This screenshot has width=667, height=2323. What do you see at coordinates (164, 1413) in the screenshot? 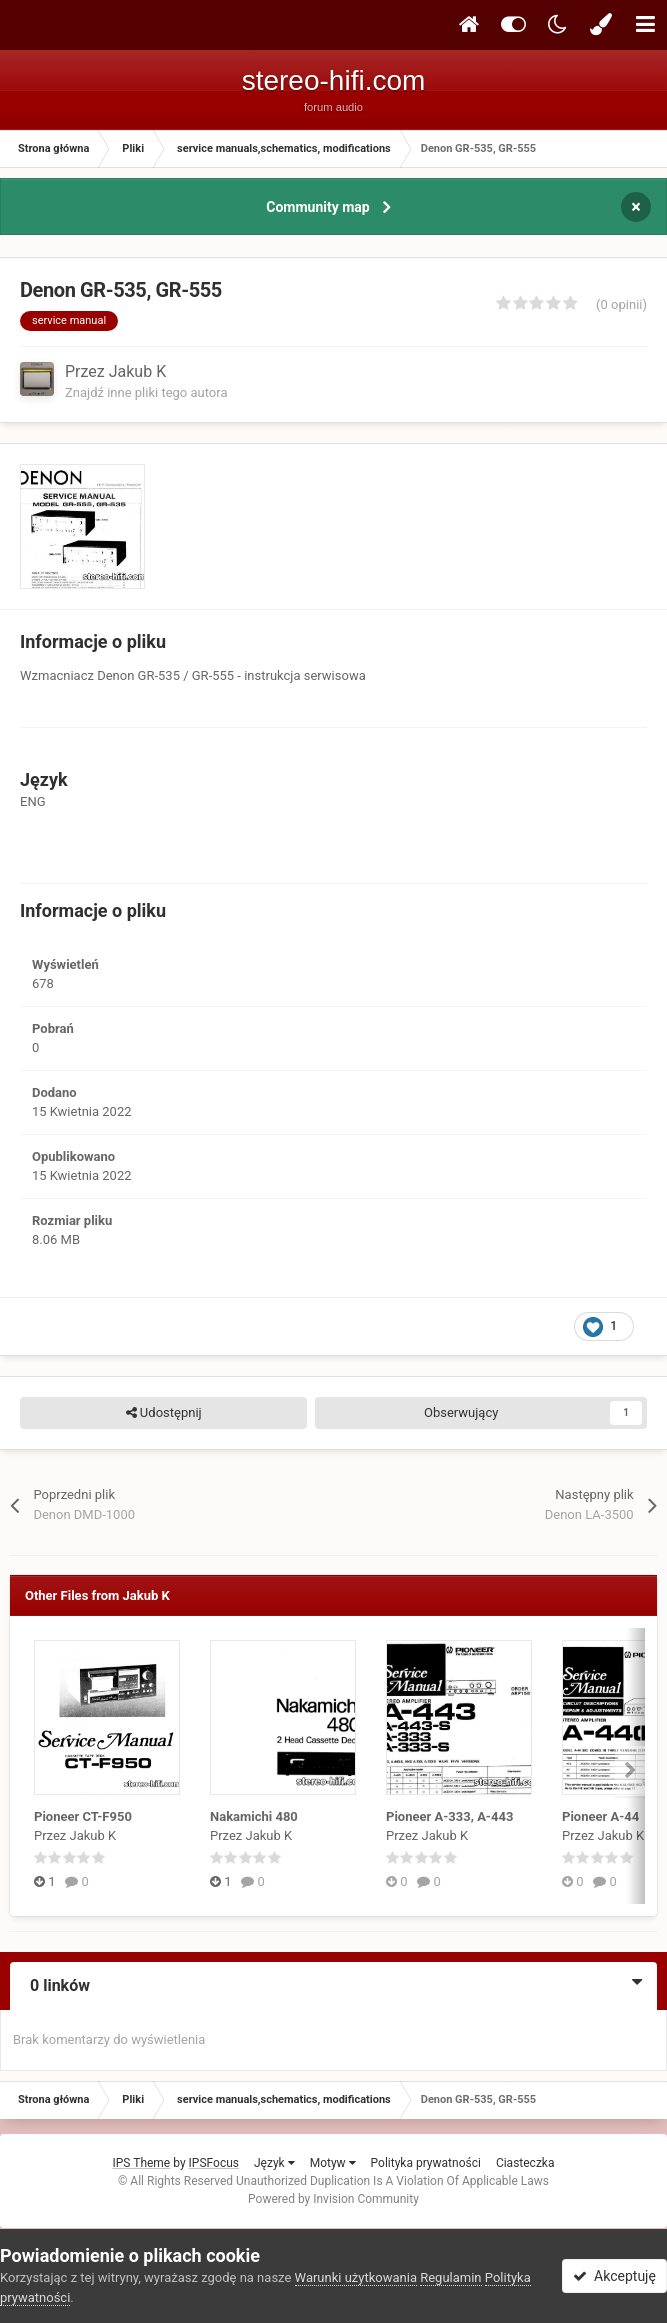
I see `Udostępnij` at bounding box center [164, 1413].